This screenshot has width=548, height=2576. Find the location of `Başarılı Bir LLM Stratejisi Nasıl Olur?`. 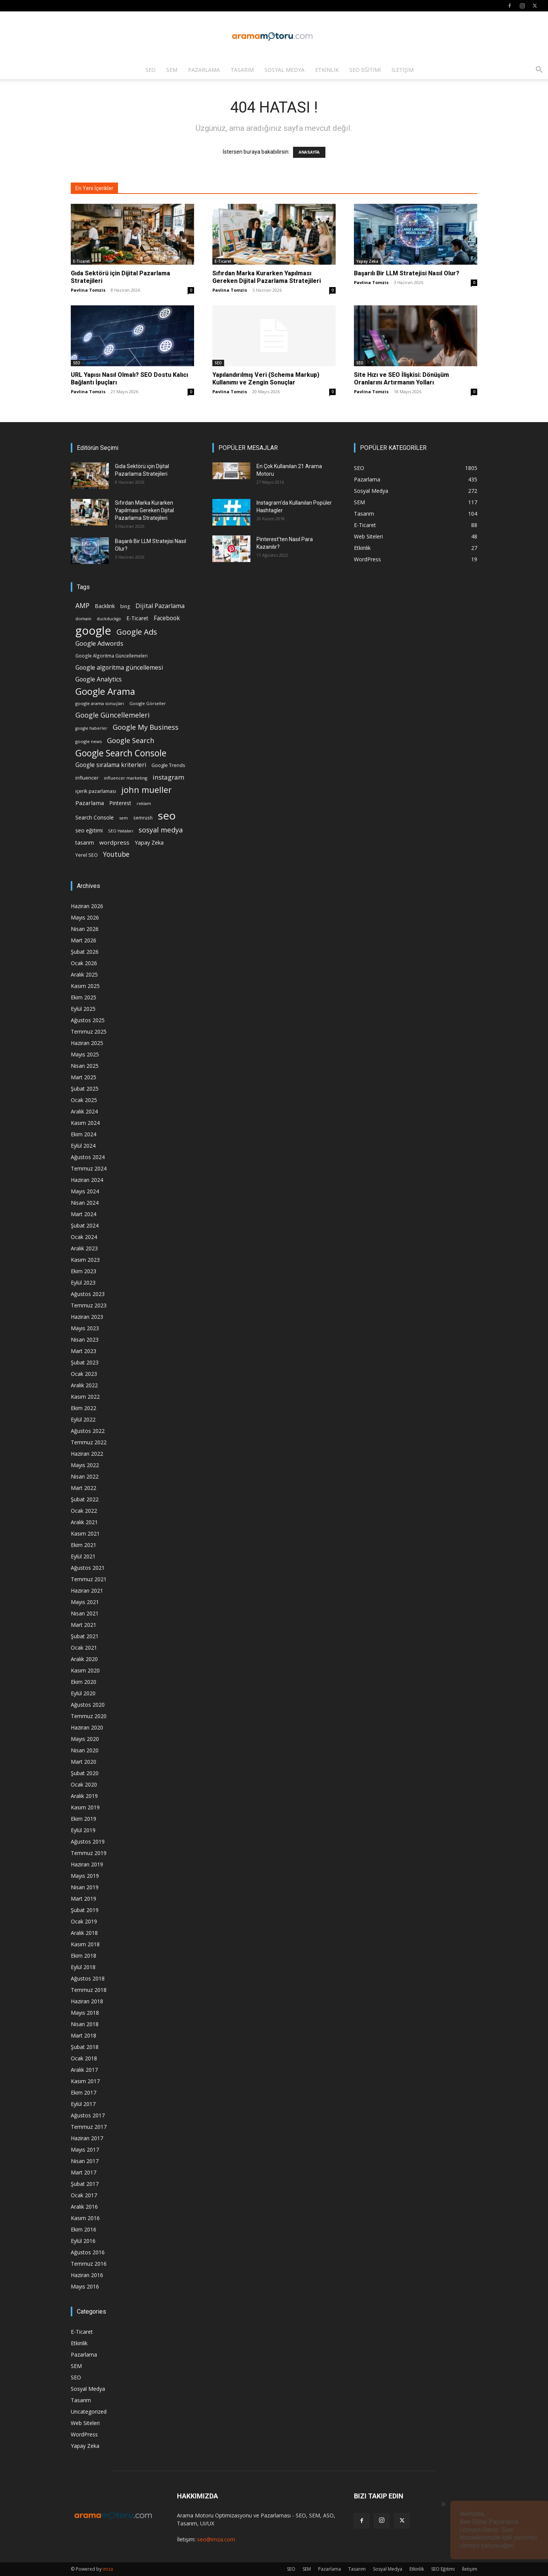

Başarılı Bir LLM Stratejisi Nasıl Olur? is located at coordinates (406, 273).